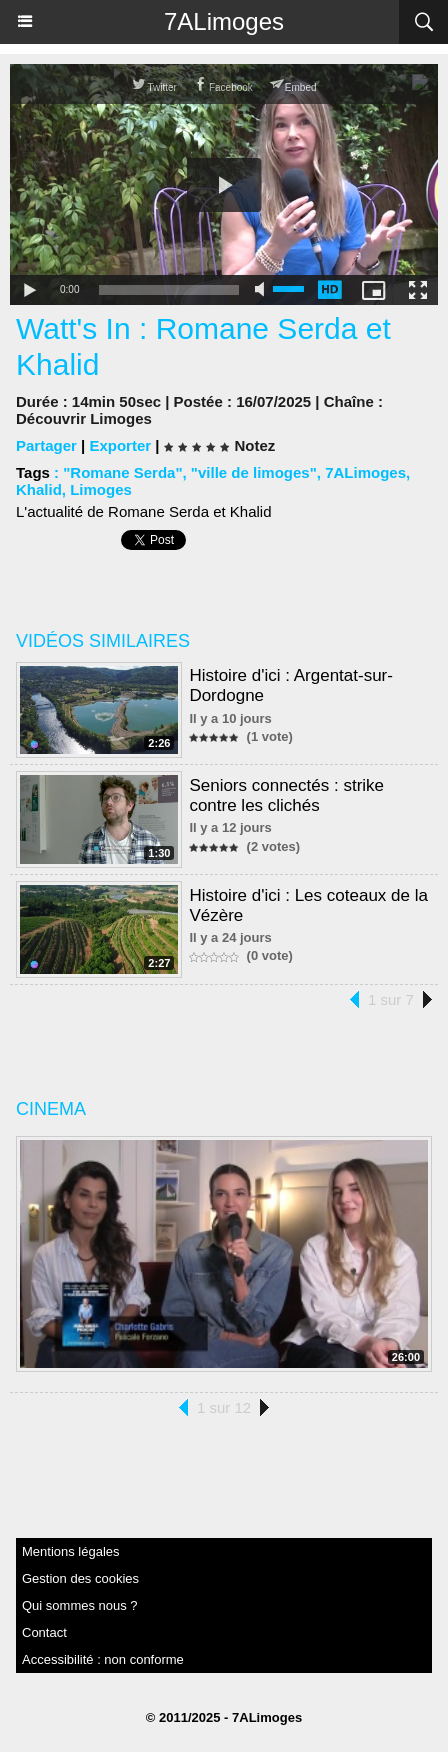 The image size is (448, 1752). What do you see at coordinates (44, 1632) in the screenshot?
I see `Contact` at bounding box center [44, 1632].